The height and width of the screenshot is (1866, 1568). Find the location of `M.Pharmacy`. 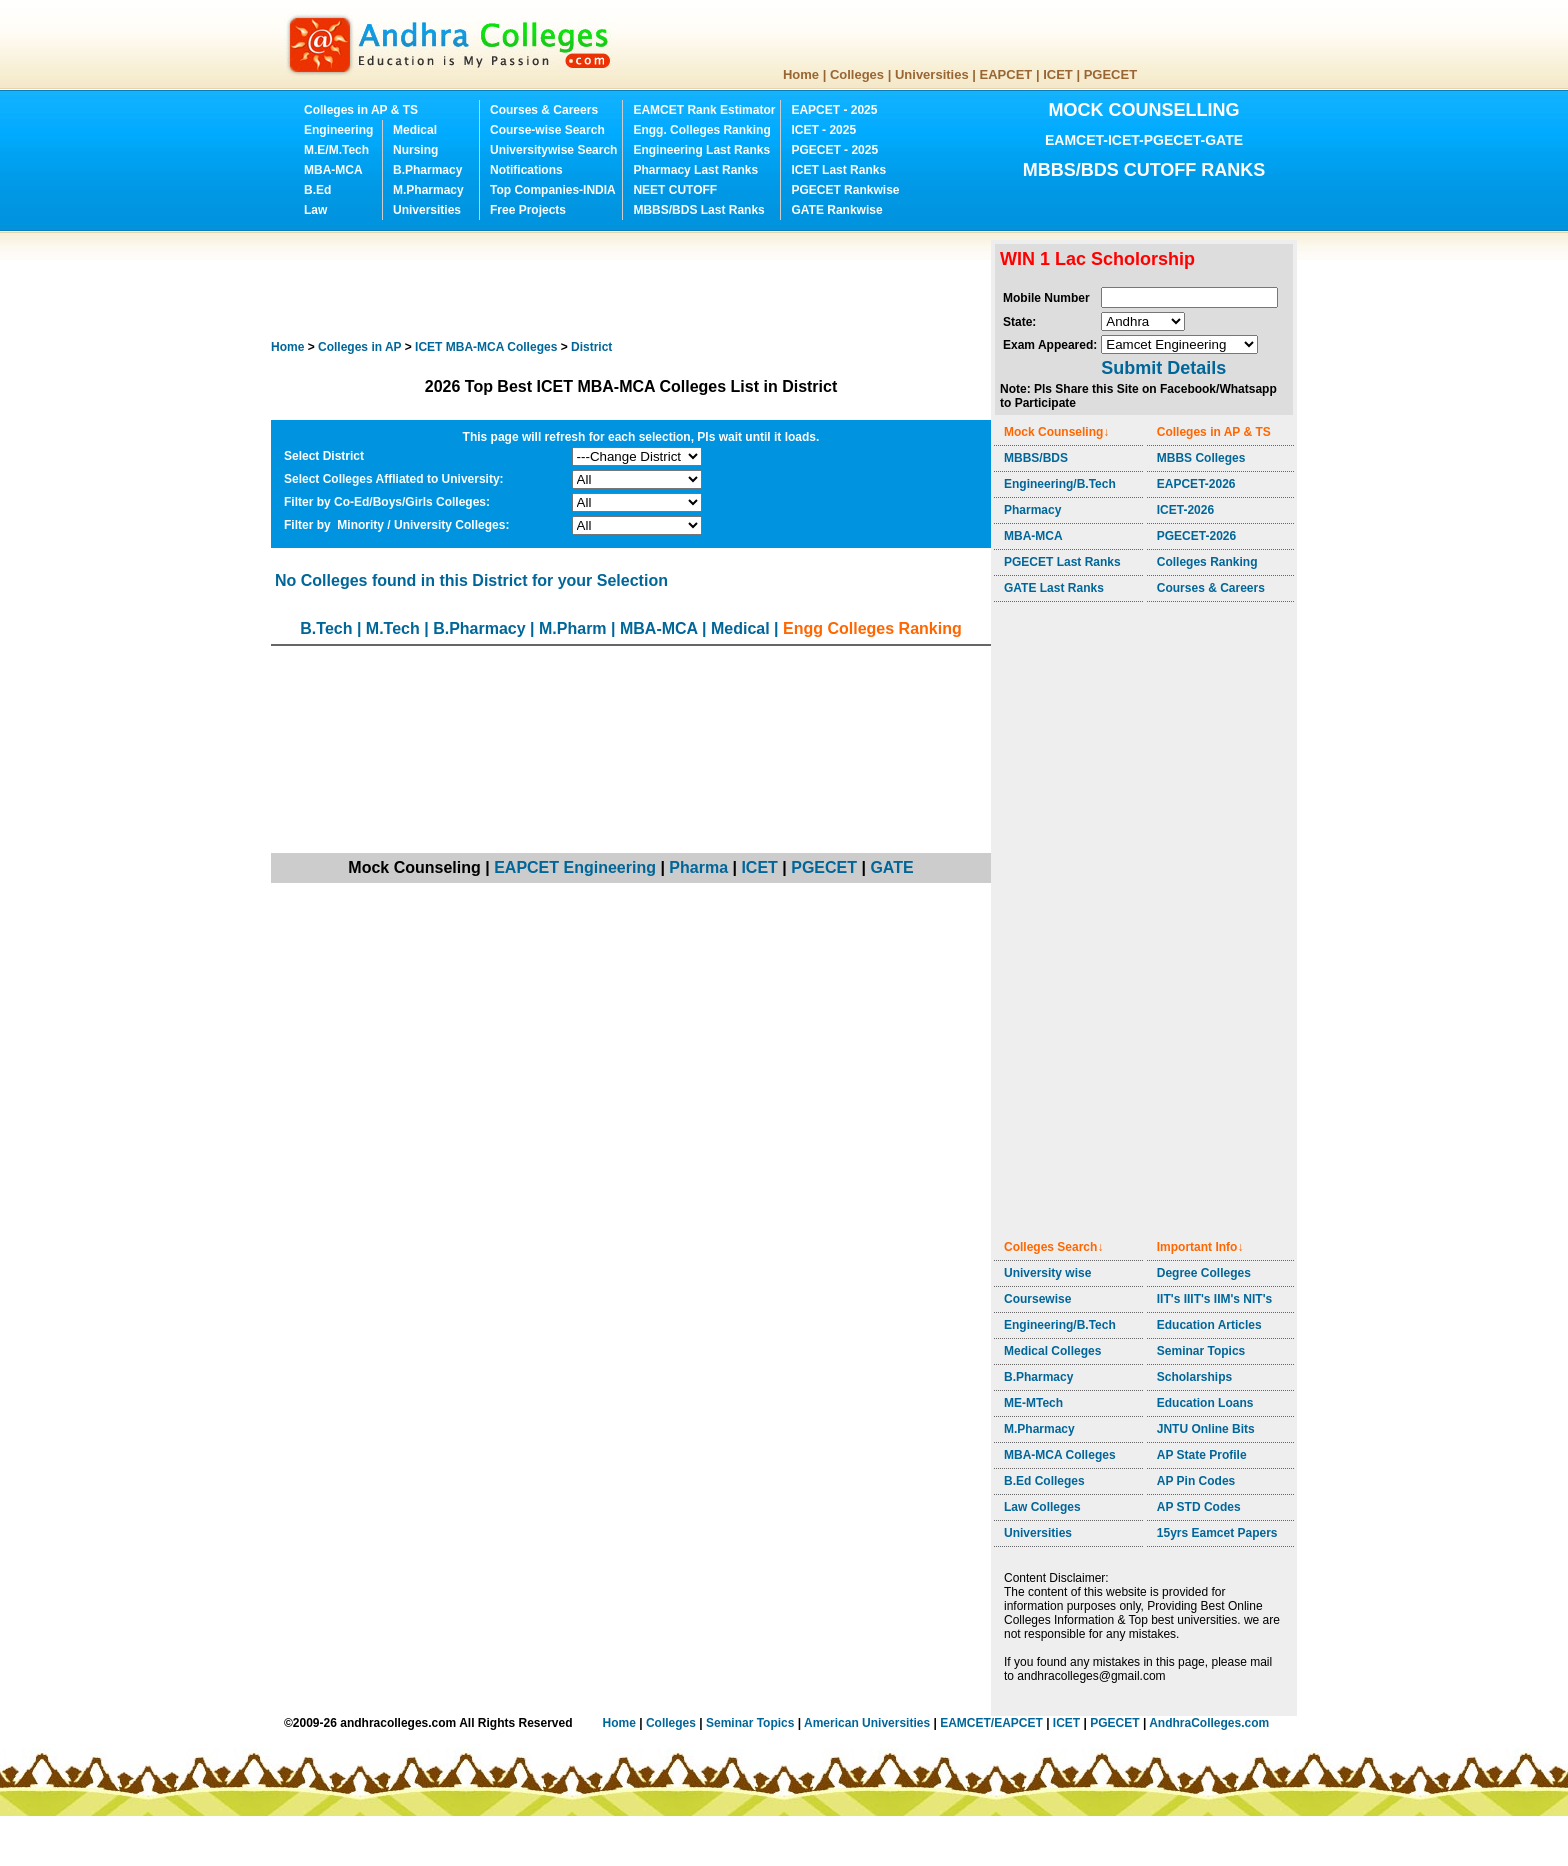

M.Pharmacy is located at coordinates (428, 190).